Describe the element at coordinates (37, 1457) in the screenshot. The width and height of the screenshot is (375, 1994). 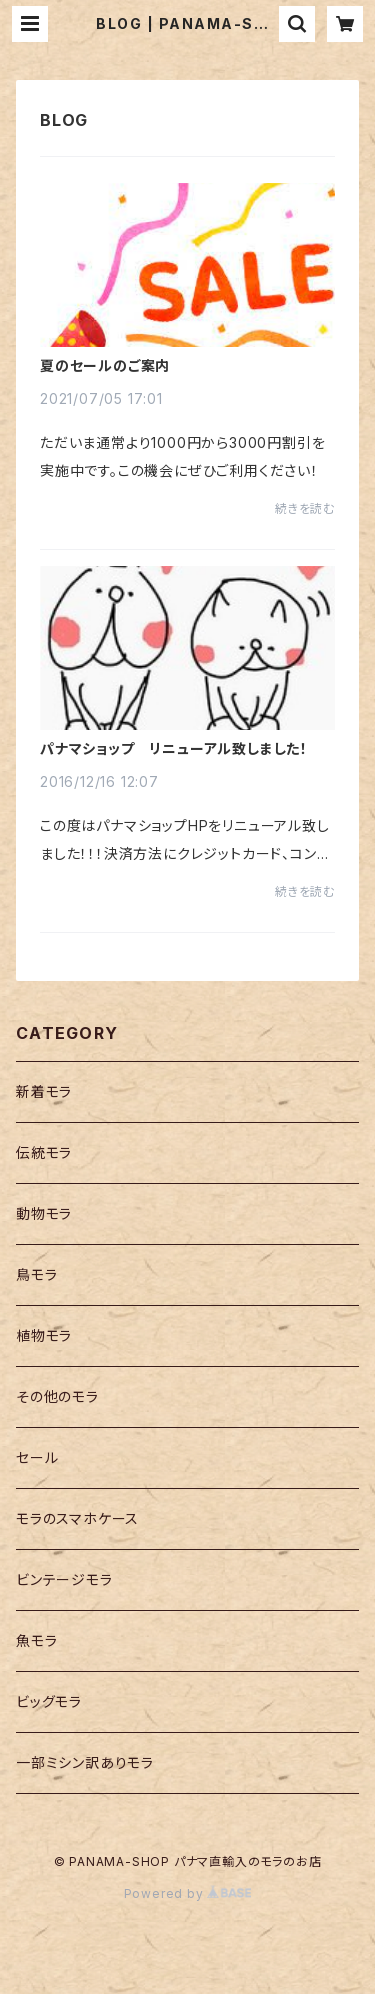
I see `セール` at that location.